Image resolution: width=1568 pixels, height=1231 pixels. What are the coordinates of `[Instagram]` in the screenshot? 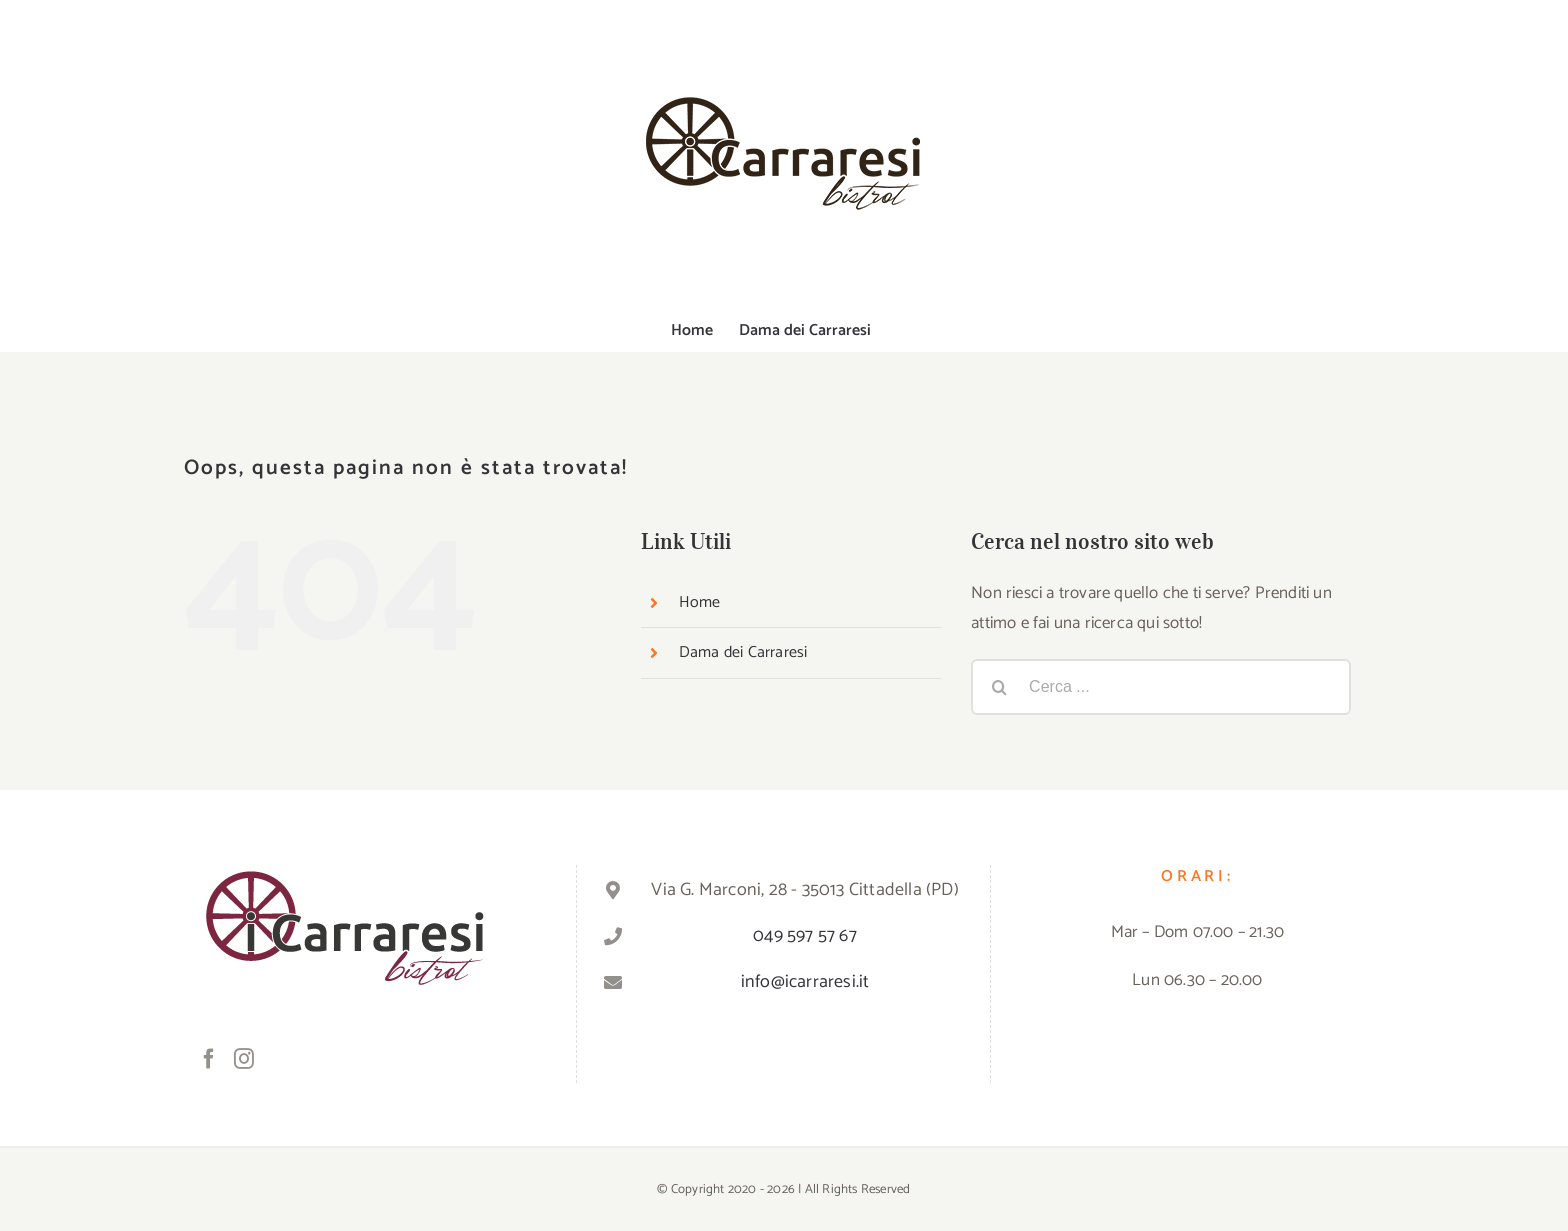 It's located at (244, 1059).